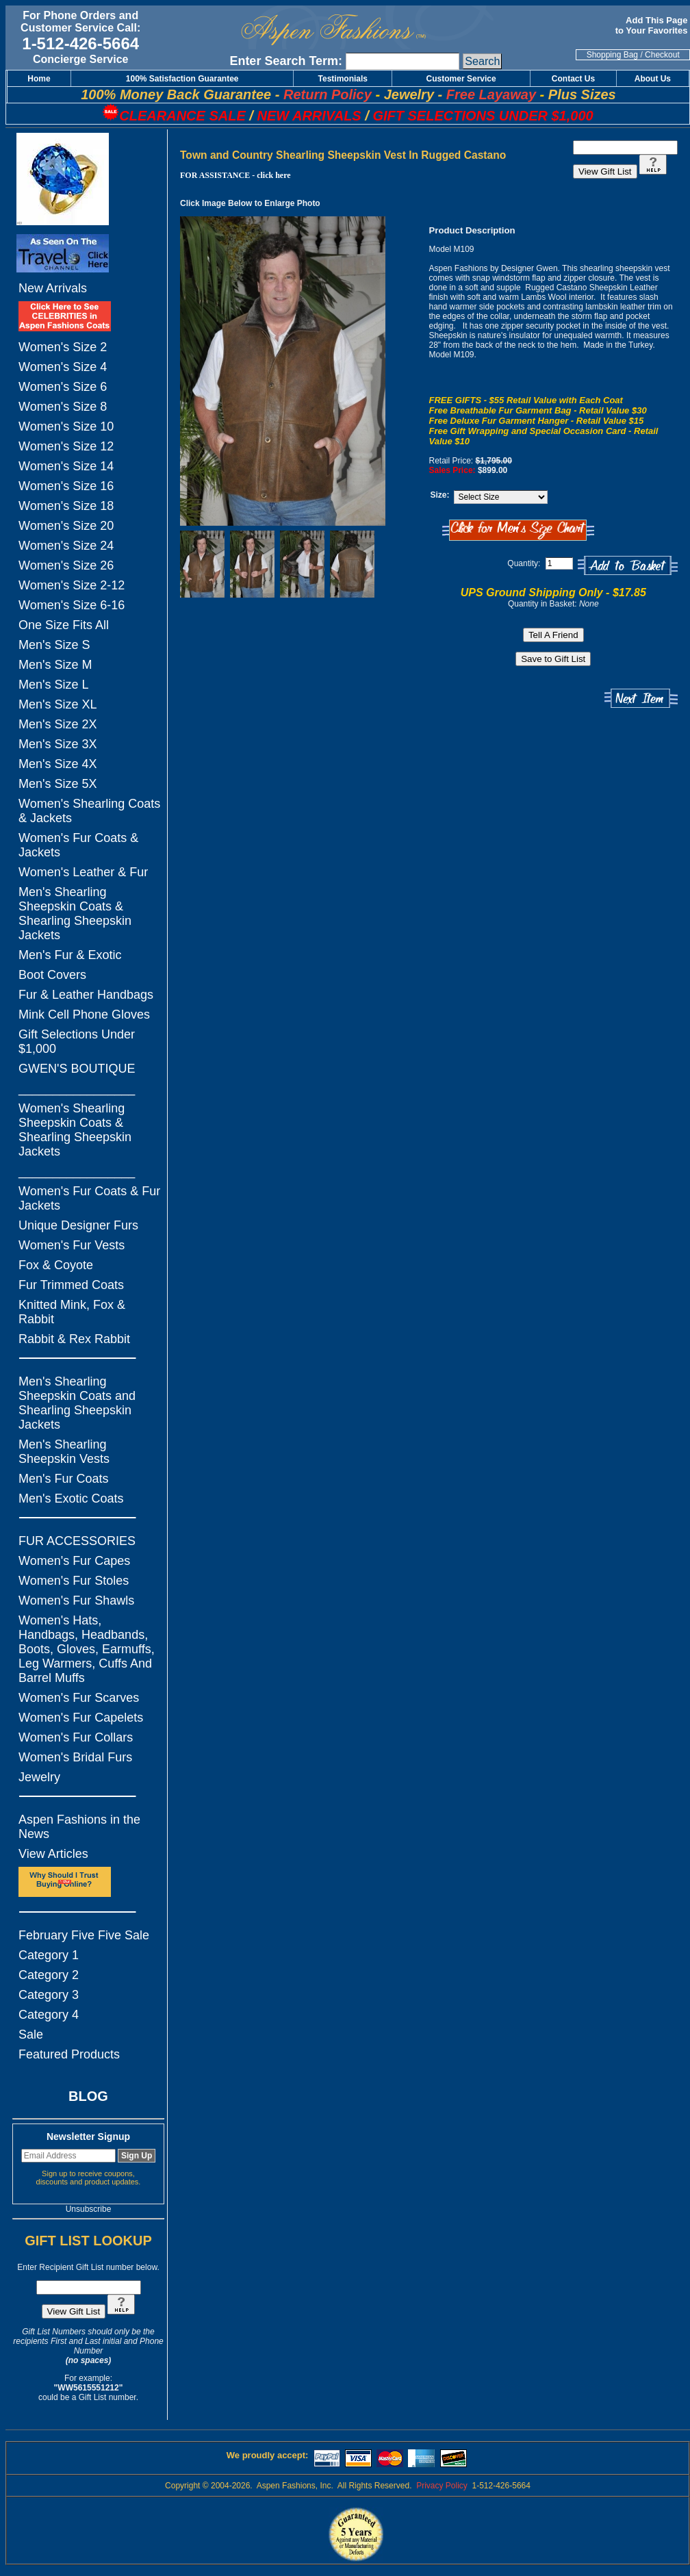 This screenshot has width=690, height=2576. Describe the element at coordinates (55, 665) in the screenshot. I see `Men's Size M` at that location.